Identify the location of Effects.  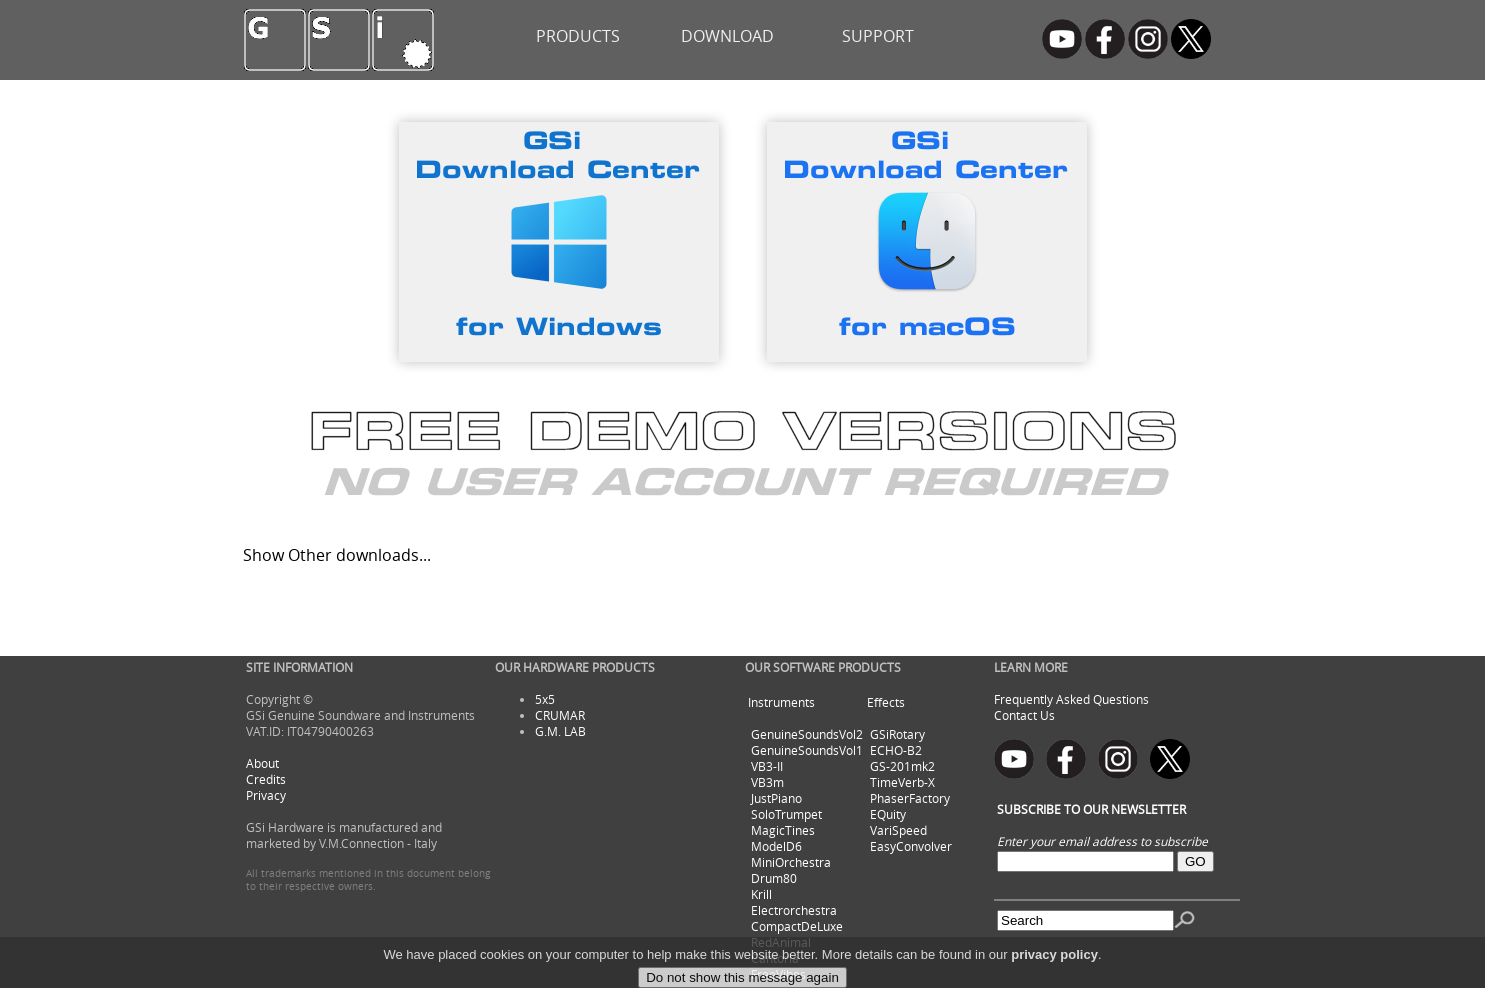
(886, 702).